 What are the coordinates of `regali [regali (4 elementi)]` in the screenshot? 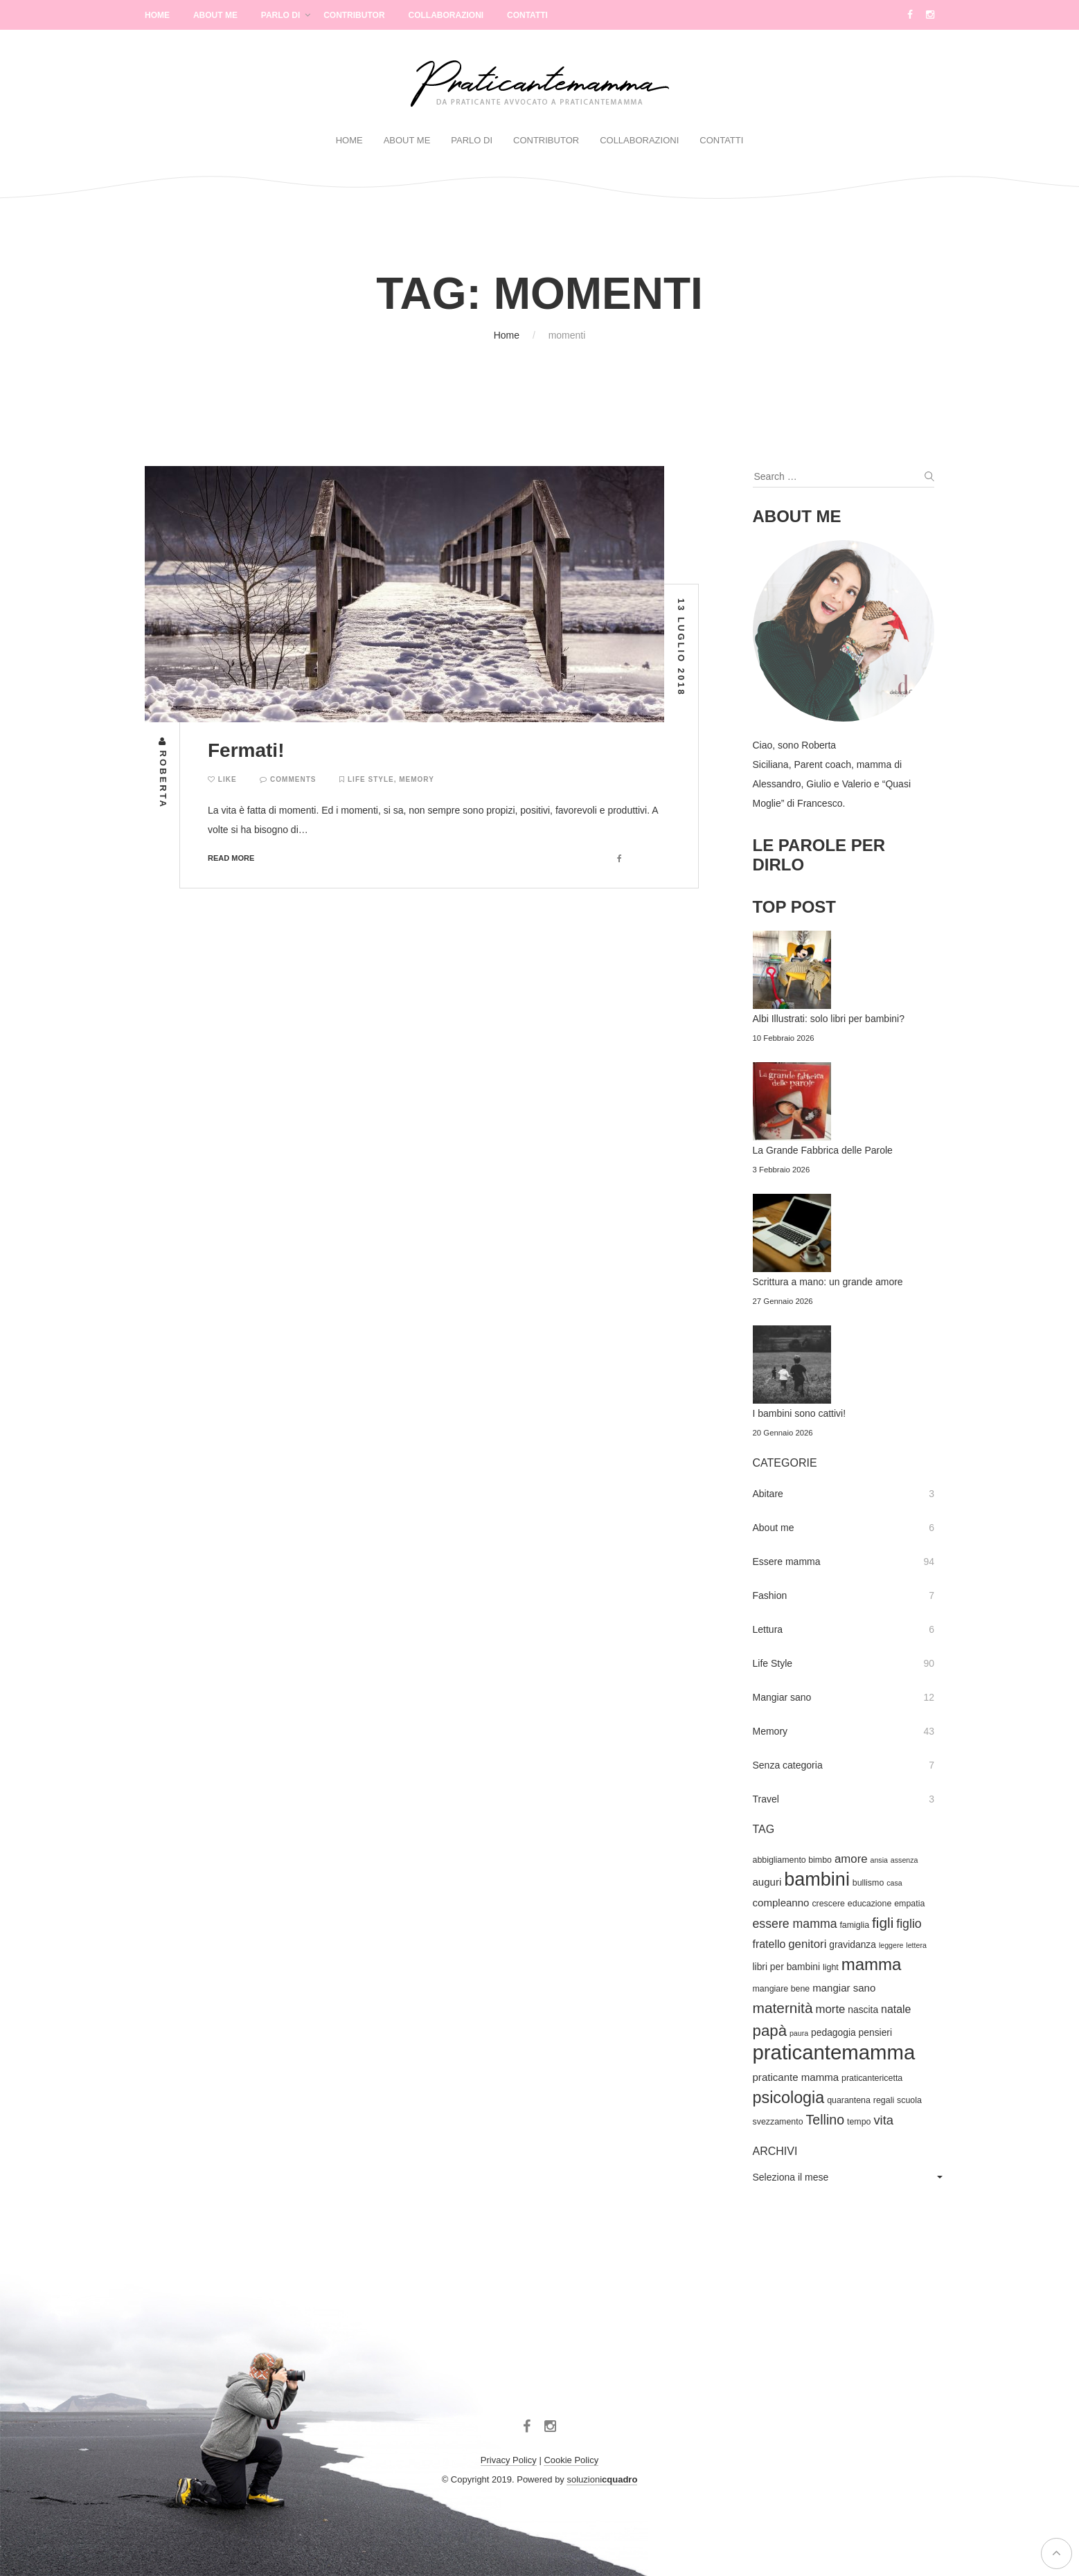 It's located at (883, 2100).